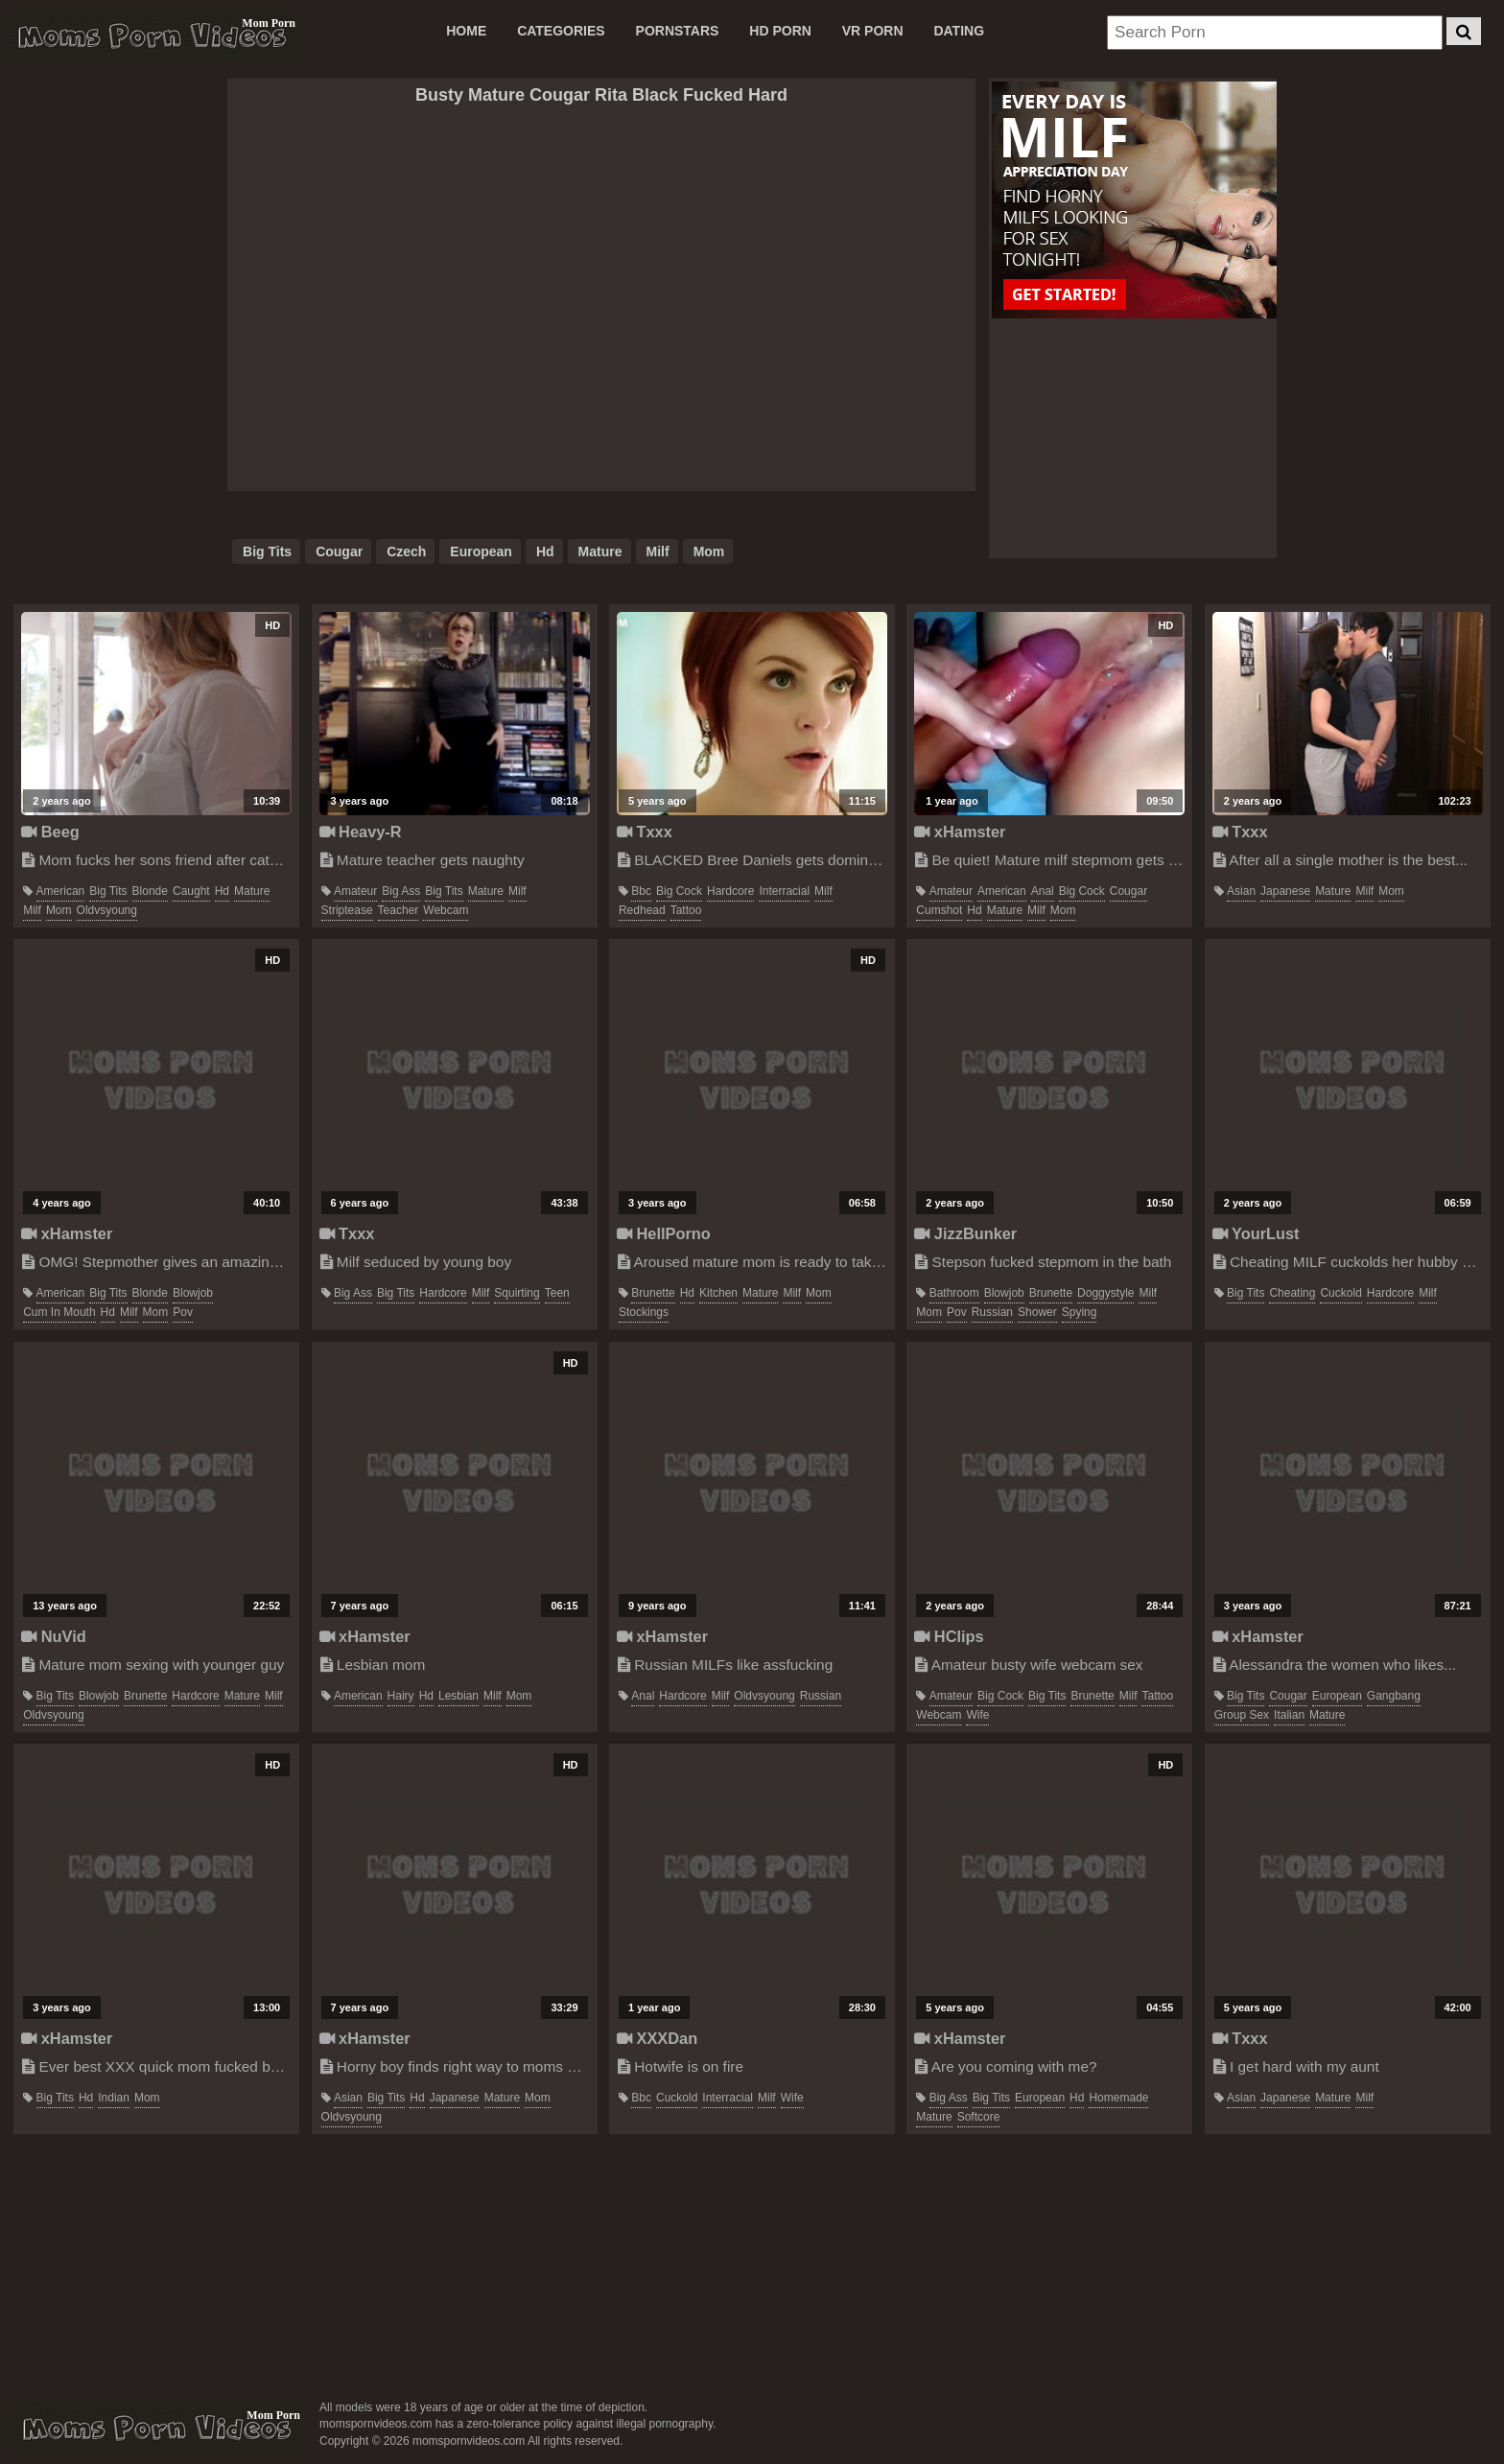 Image resolution: width=1504 pixels, height=2464 pixels. What do you see at coordinates (709, 551) in the screenshot?
I see `mom` at bounding box center [709, 551].